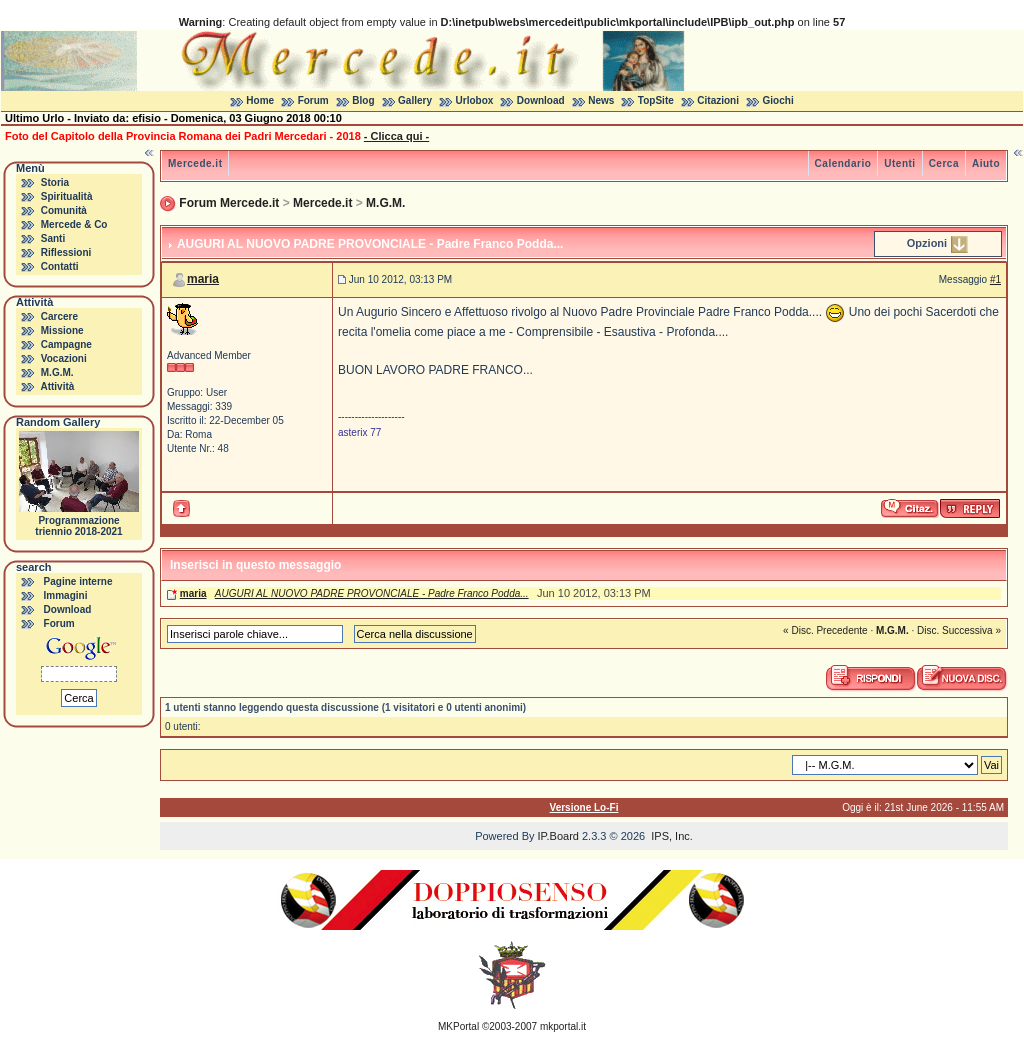 This screenshot has width=1024, height=1045. What do you see at coordinates (718, 100) in the screenshot?
I see `Citazioni` at bounding box center [718, 100].